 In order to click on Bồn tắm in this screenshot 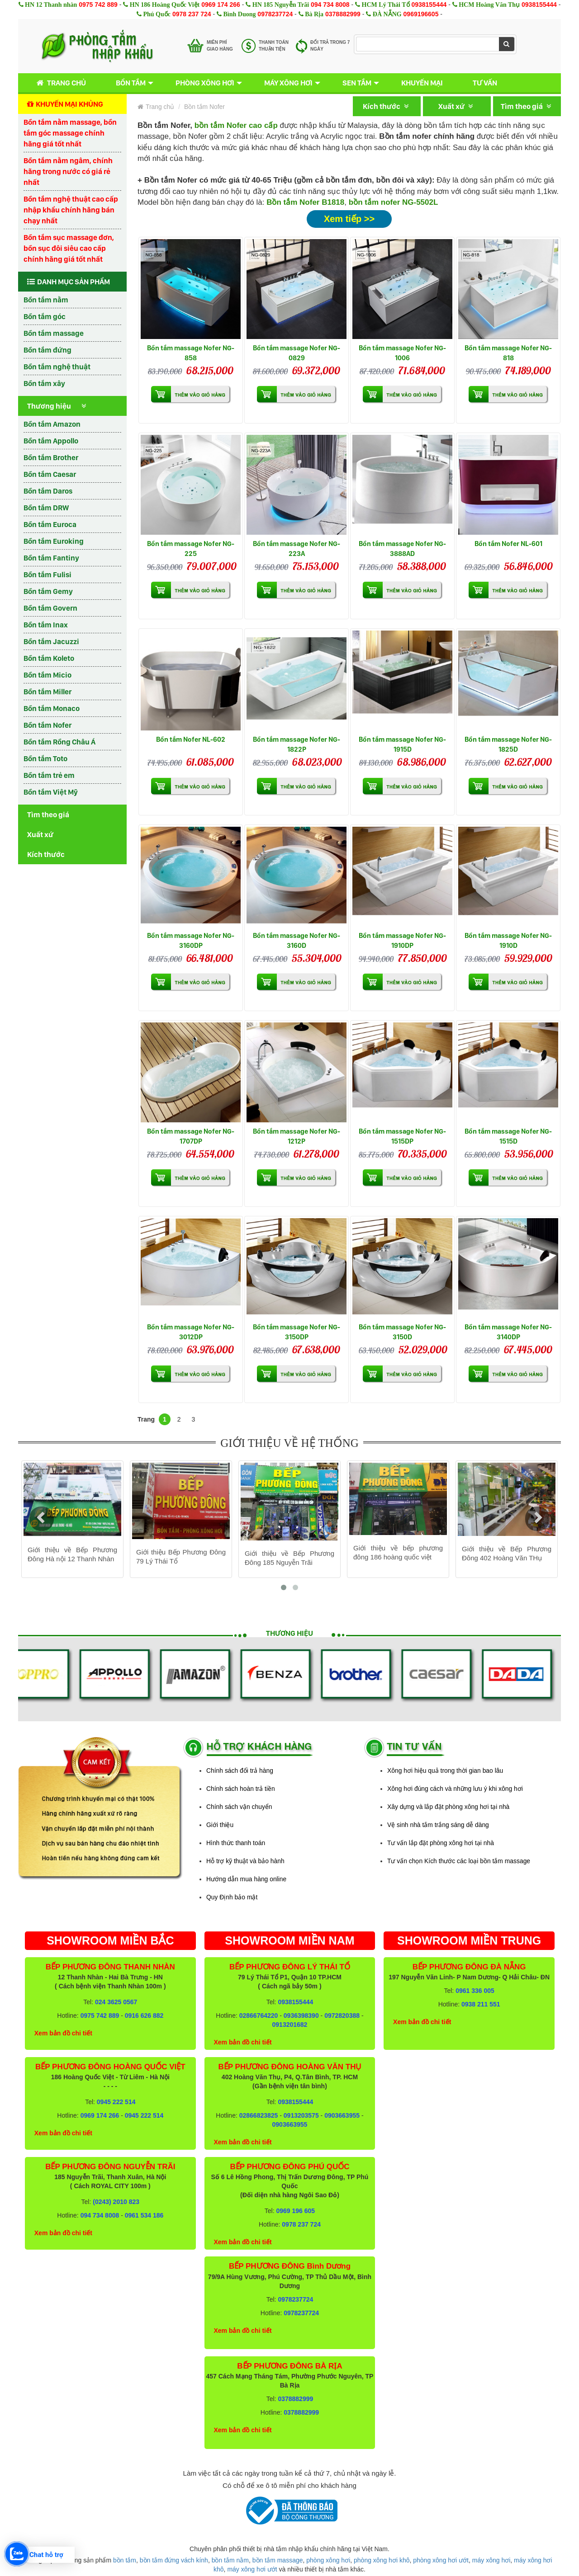, I will do `click(131, 82)`.